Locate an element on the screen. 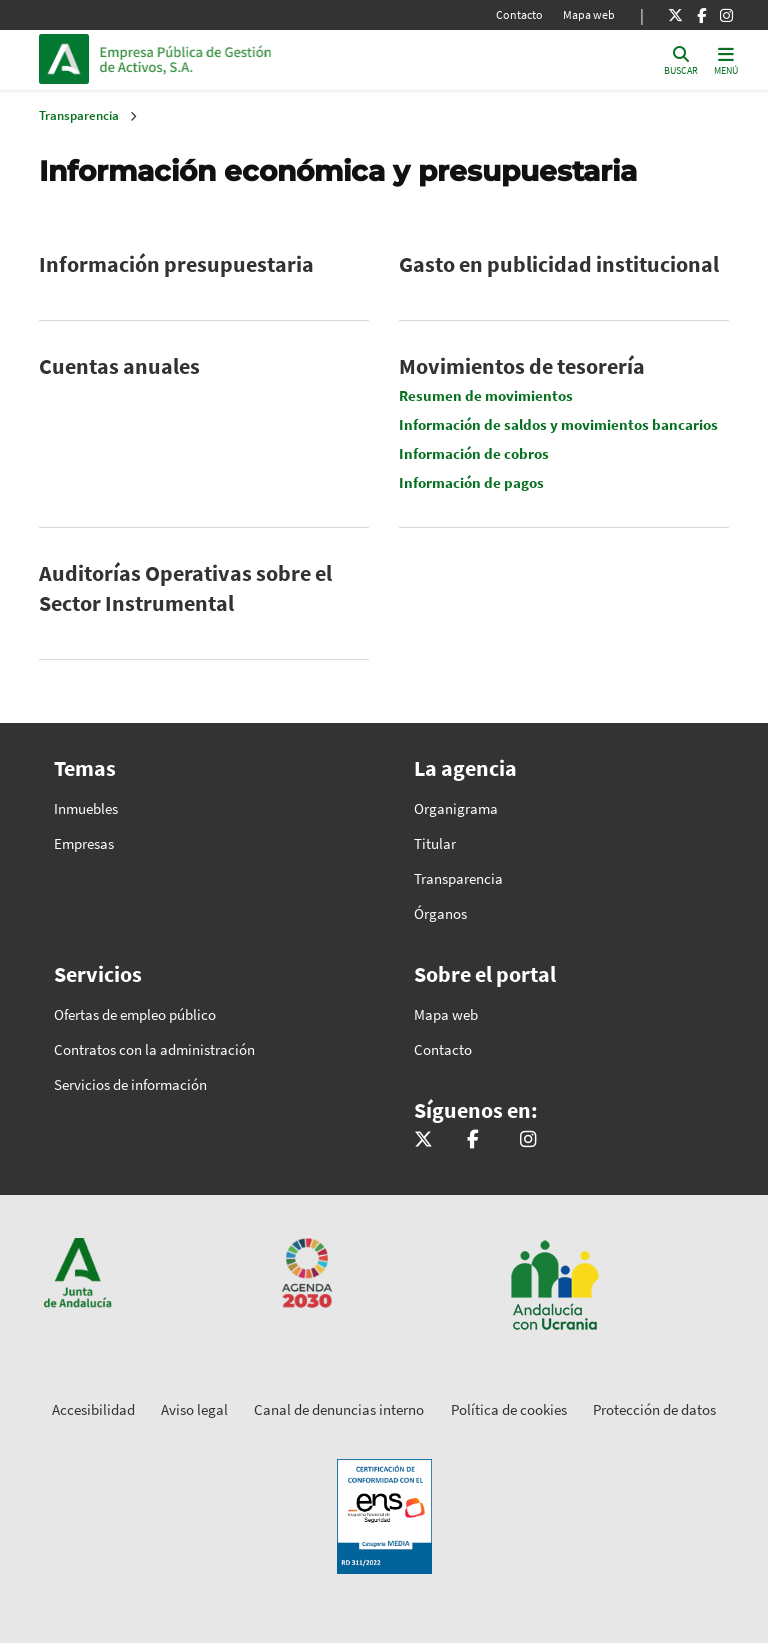 The width and height of the screenshot is (768, 1643). Auditorías Operativas sobre el Sector Instrumental is located at coordinates (185, 588).